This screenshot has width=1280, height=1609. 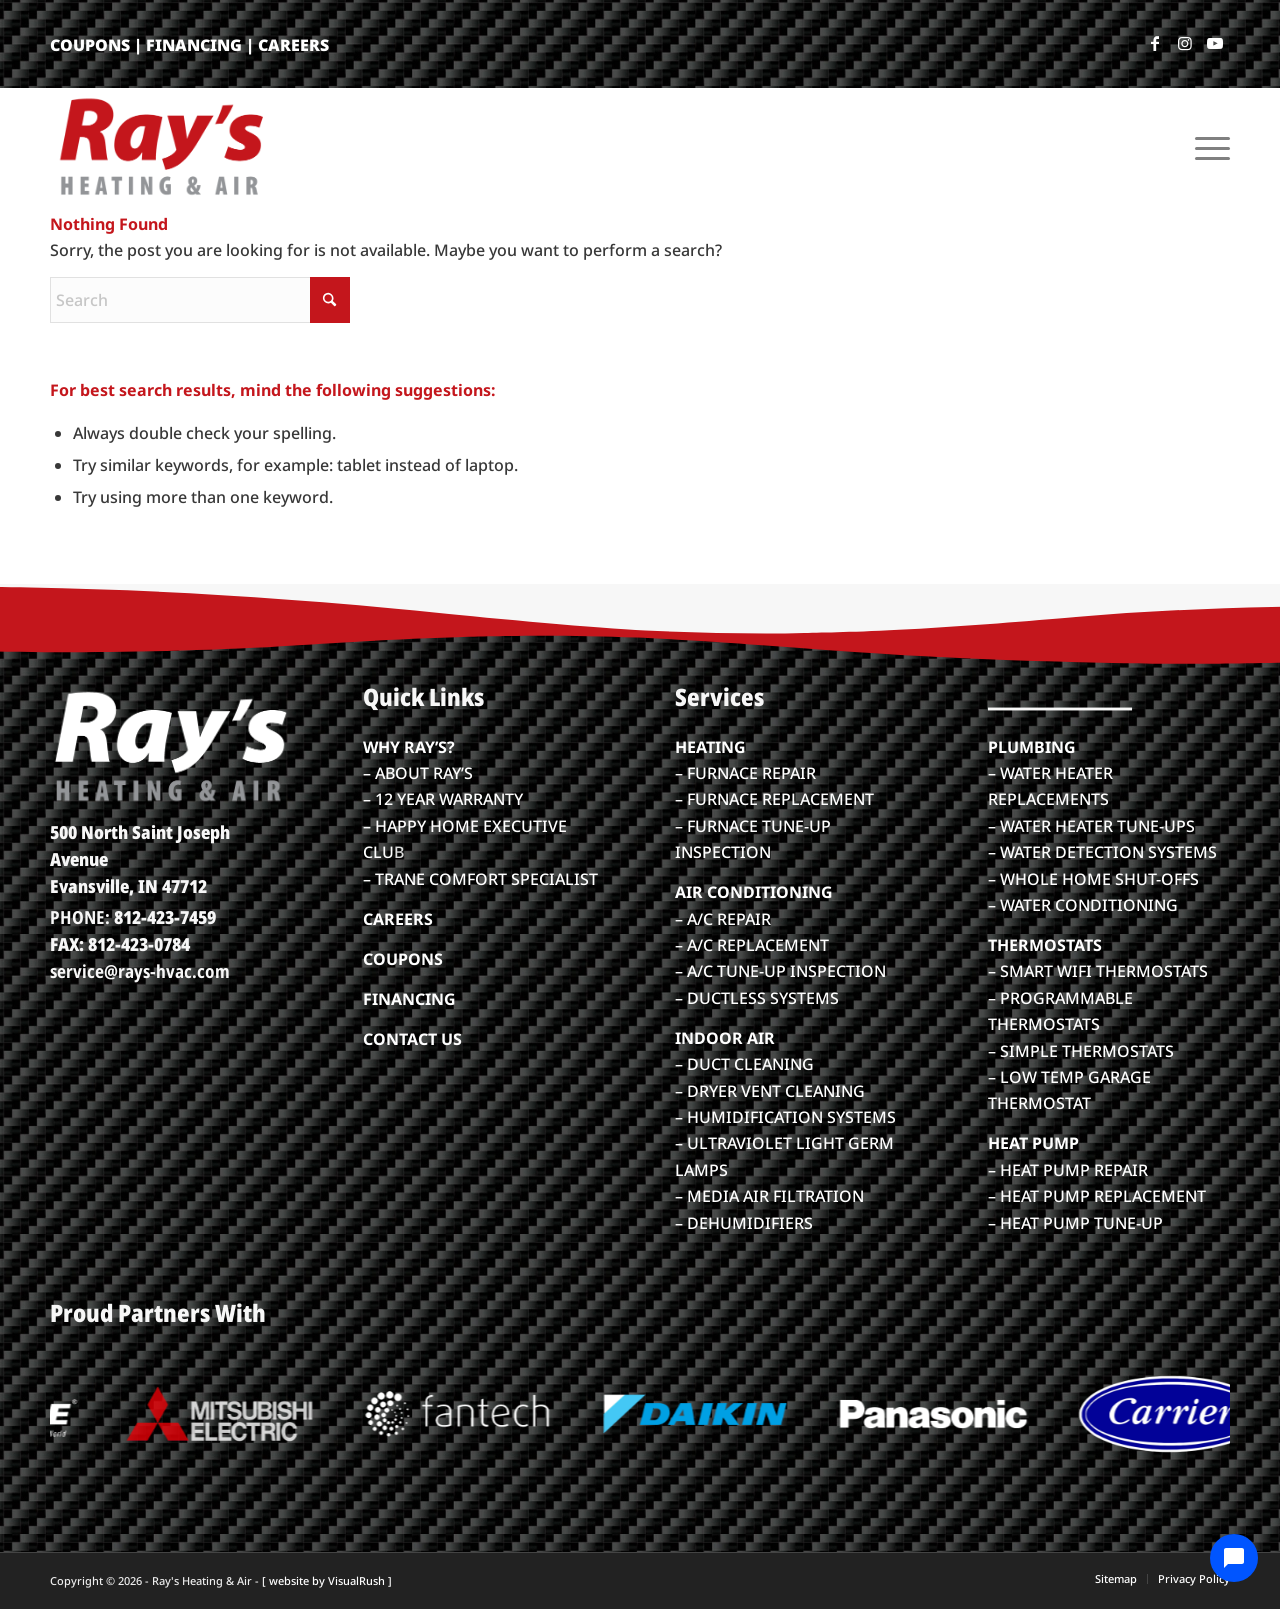 I want to click on – DUCTLESS SYSTEMS, so click(x=757, y=998).